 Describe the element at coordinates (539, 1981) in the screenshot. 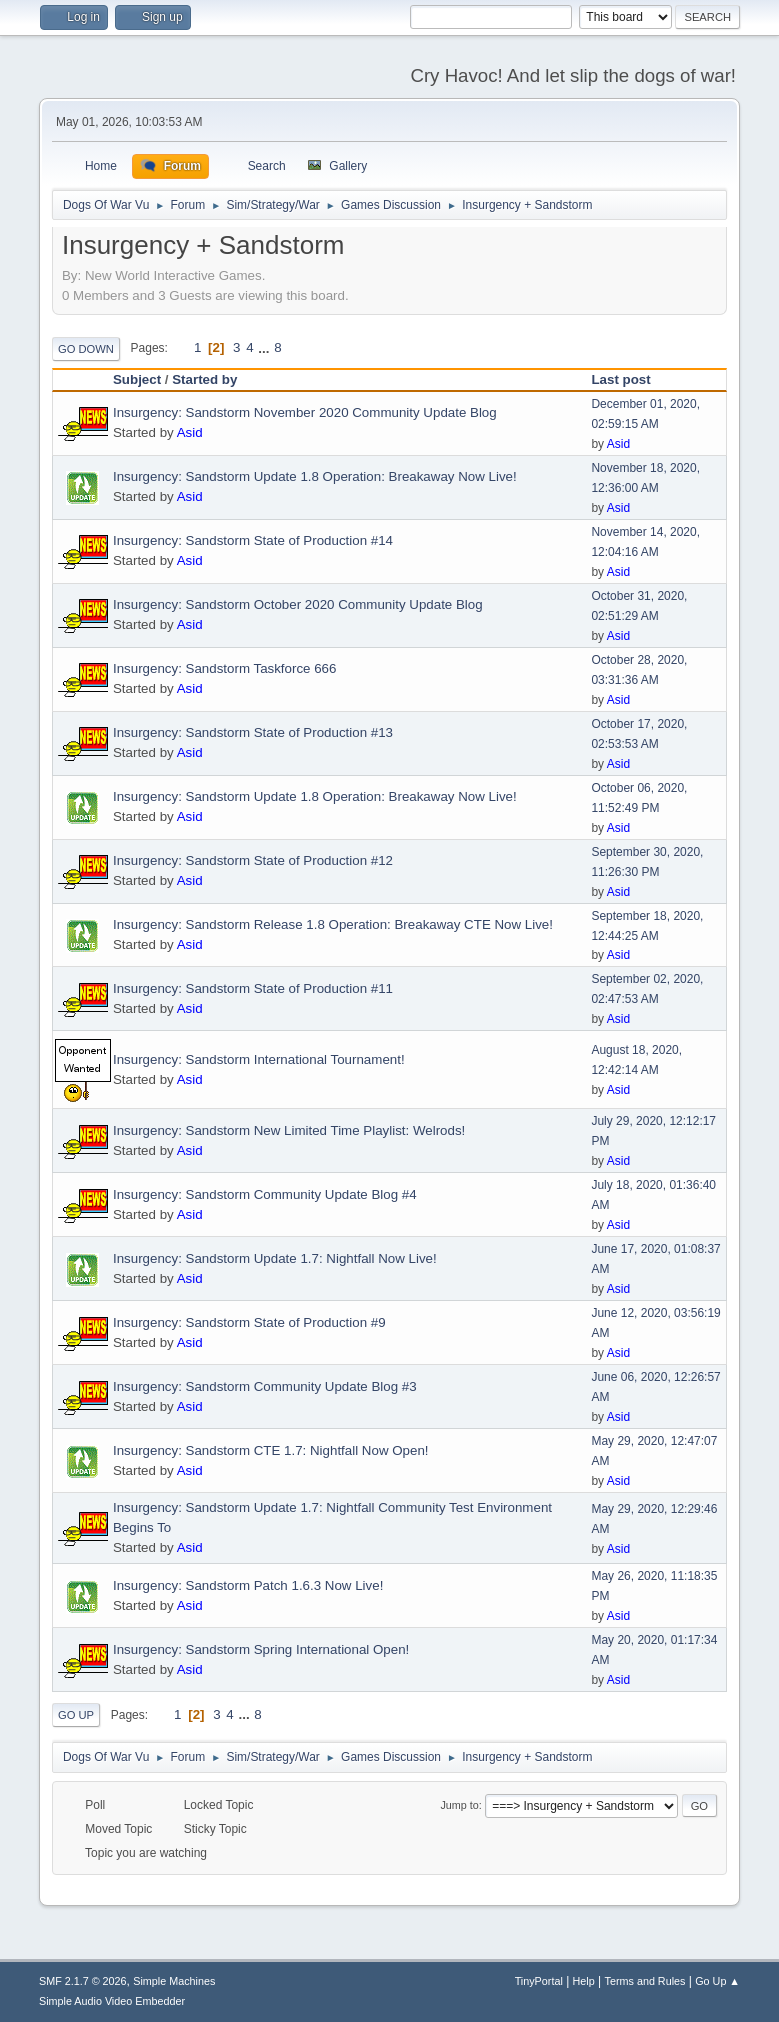

I see `TinyPortal` at that location.